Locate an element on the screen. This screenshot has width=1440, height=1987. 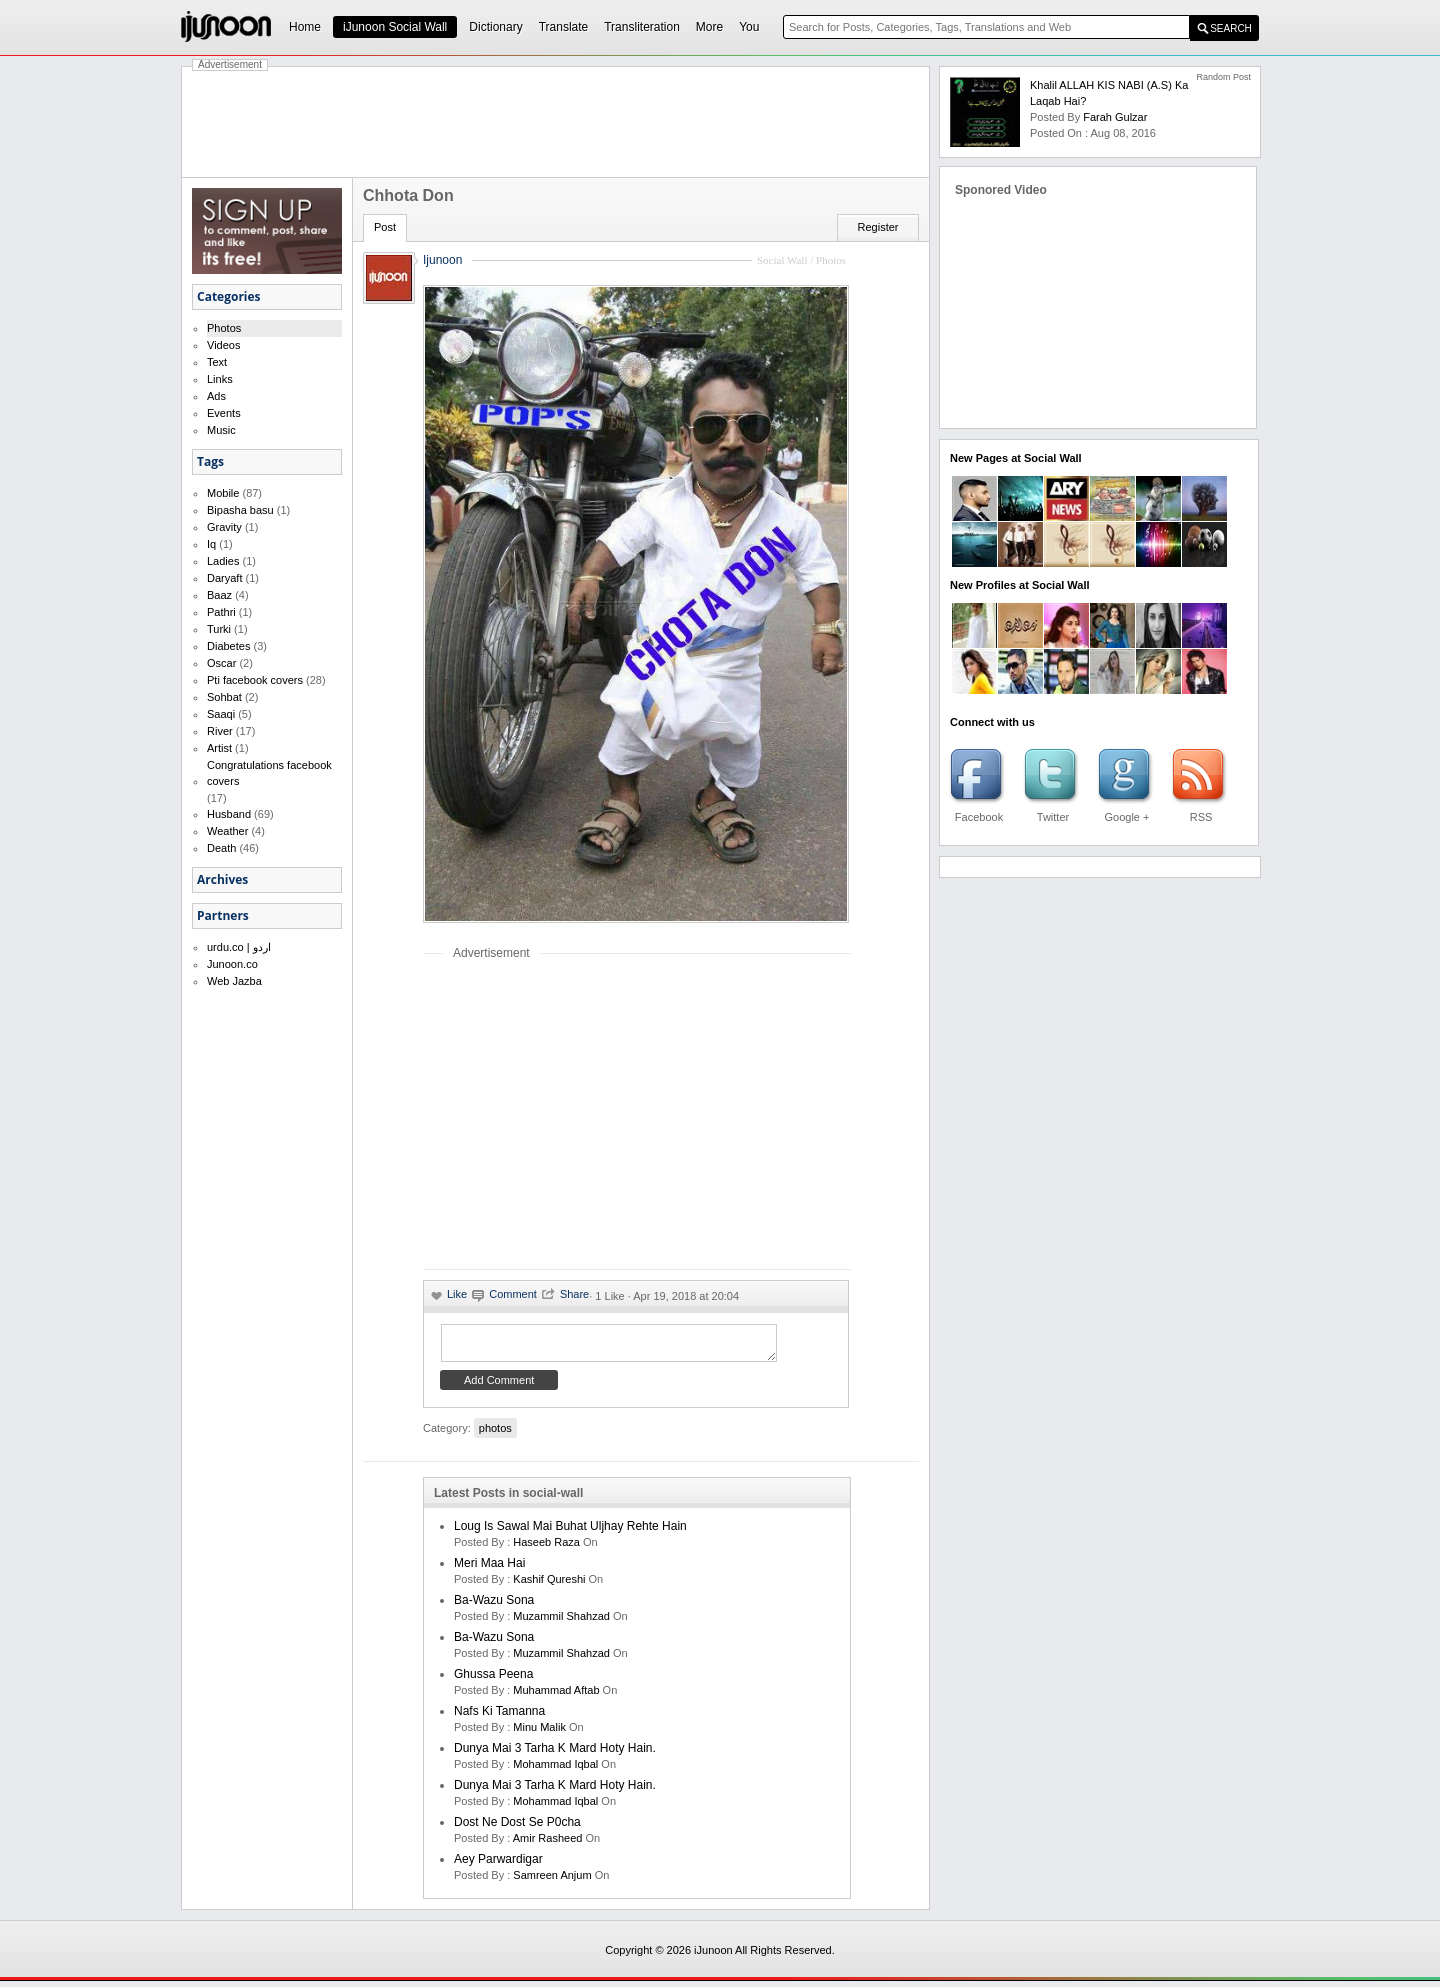
Ladies is located at coordinates (223, 561).